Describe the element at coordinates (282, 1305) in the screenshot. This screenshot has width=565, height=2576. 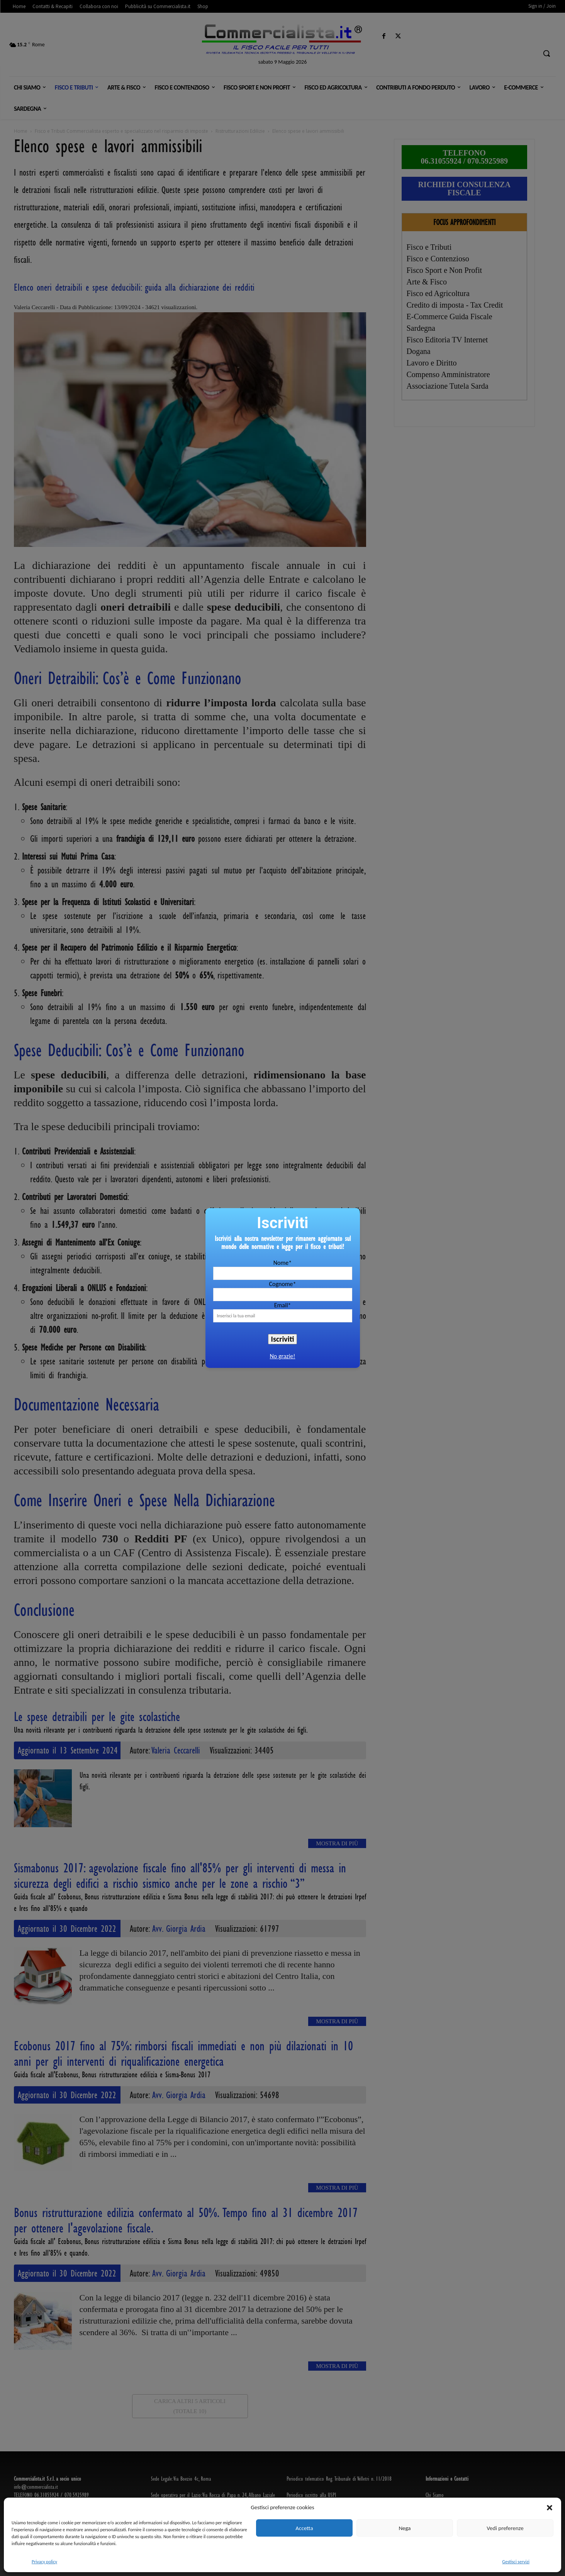
I see `Email*` at that location.